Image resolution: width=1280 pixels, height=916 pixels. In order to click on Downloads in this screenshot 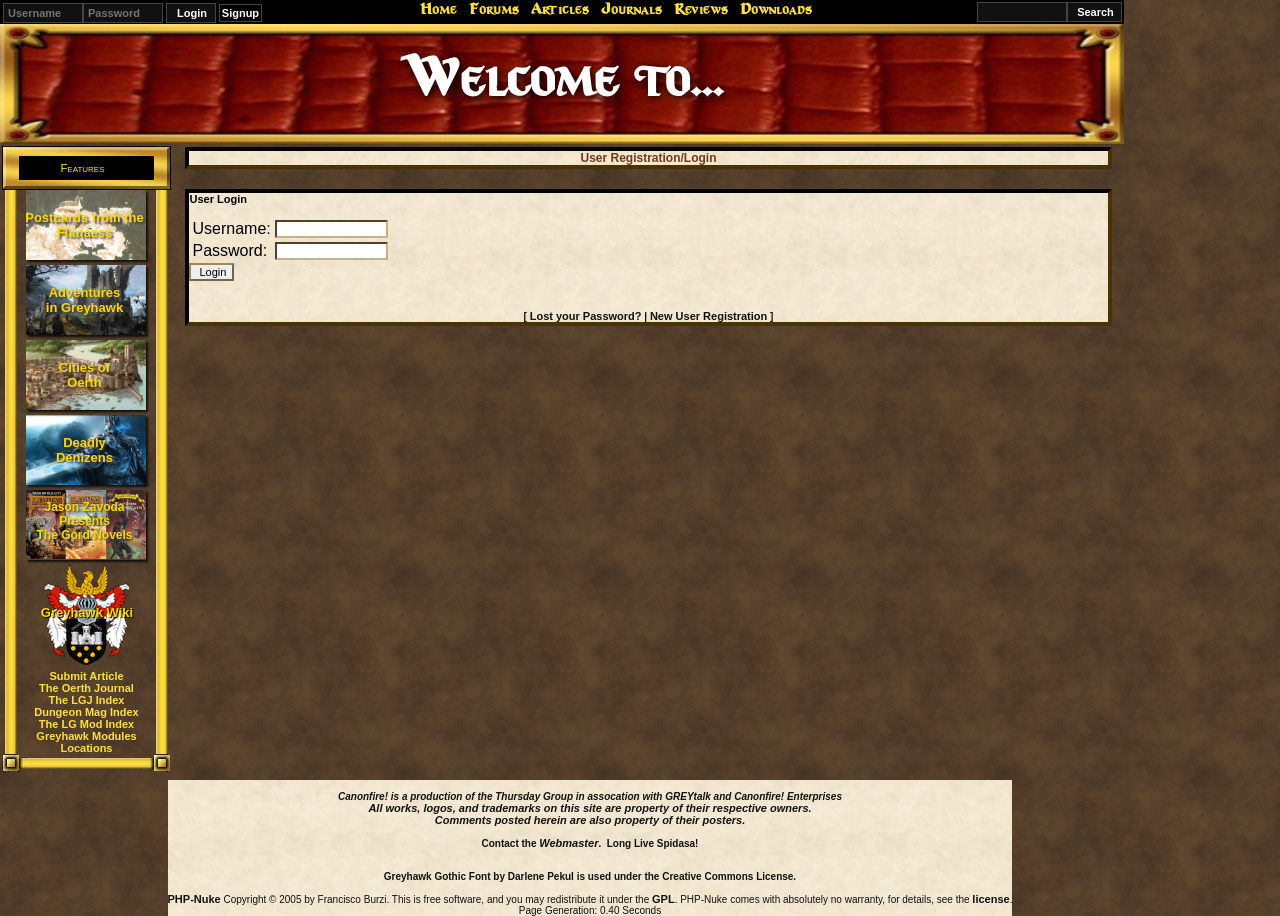, I will do `click(776, 9)`.